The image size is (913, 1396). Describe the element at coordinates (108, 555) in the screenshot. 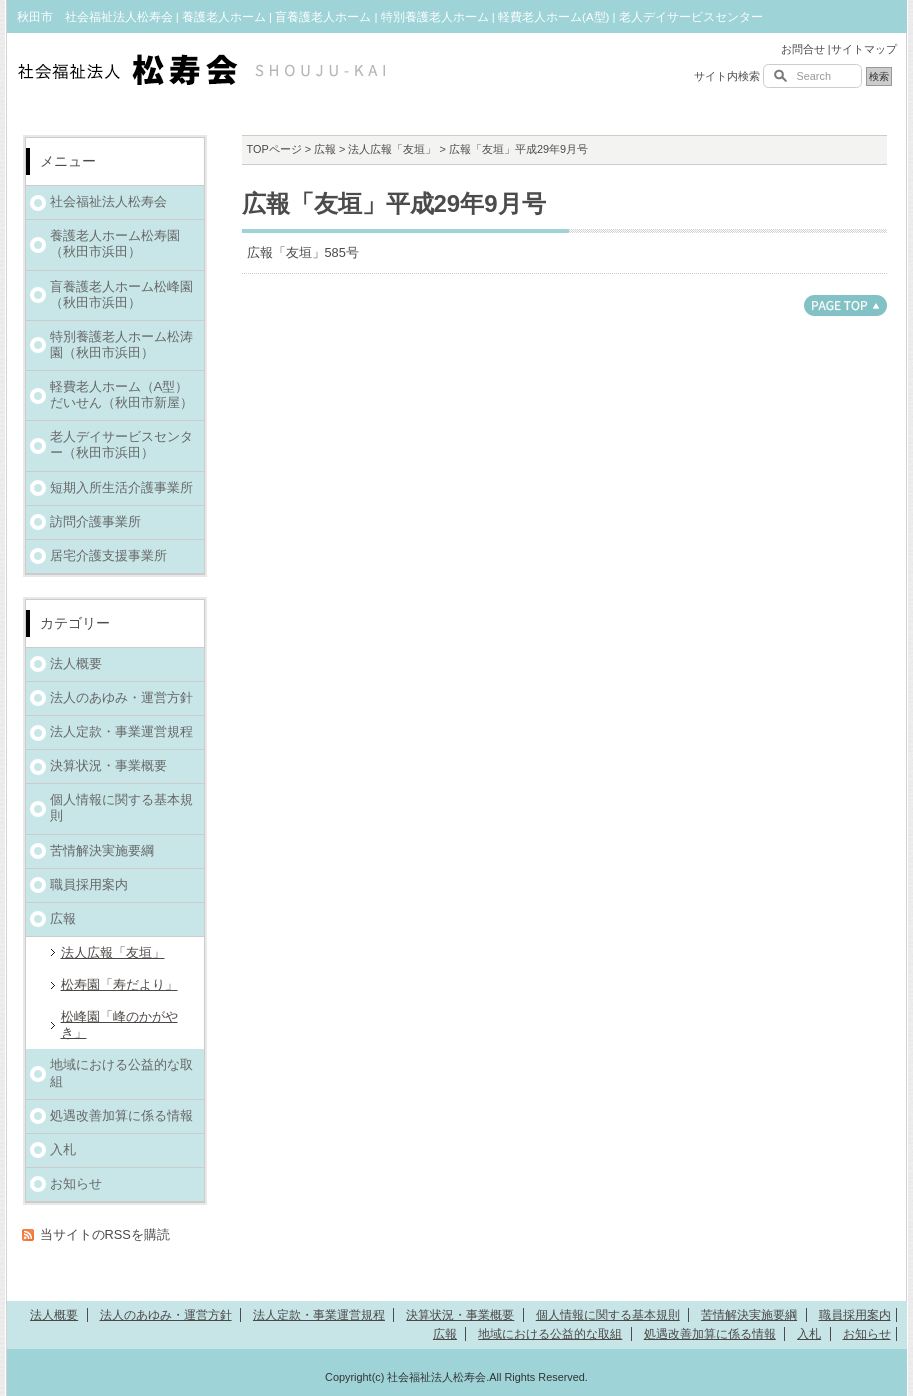

I see `居宅介護支援事業所` at that location.